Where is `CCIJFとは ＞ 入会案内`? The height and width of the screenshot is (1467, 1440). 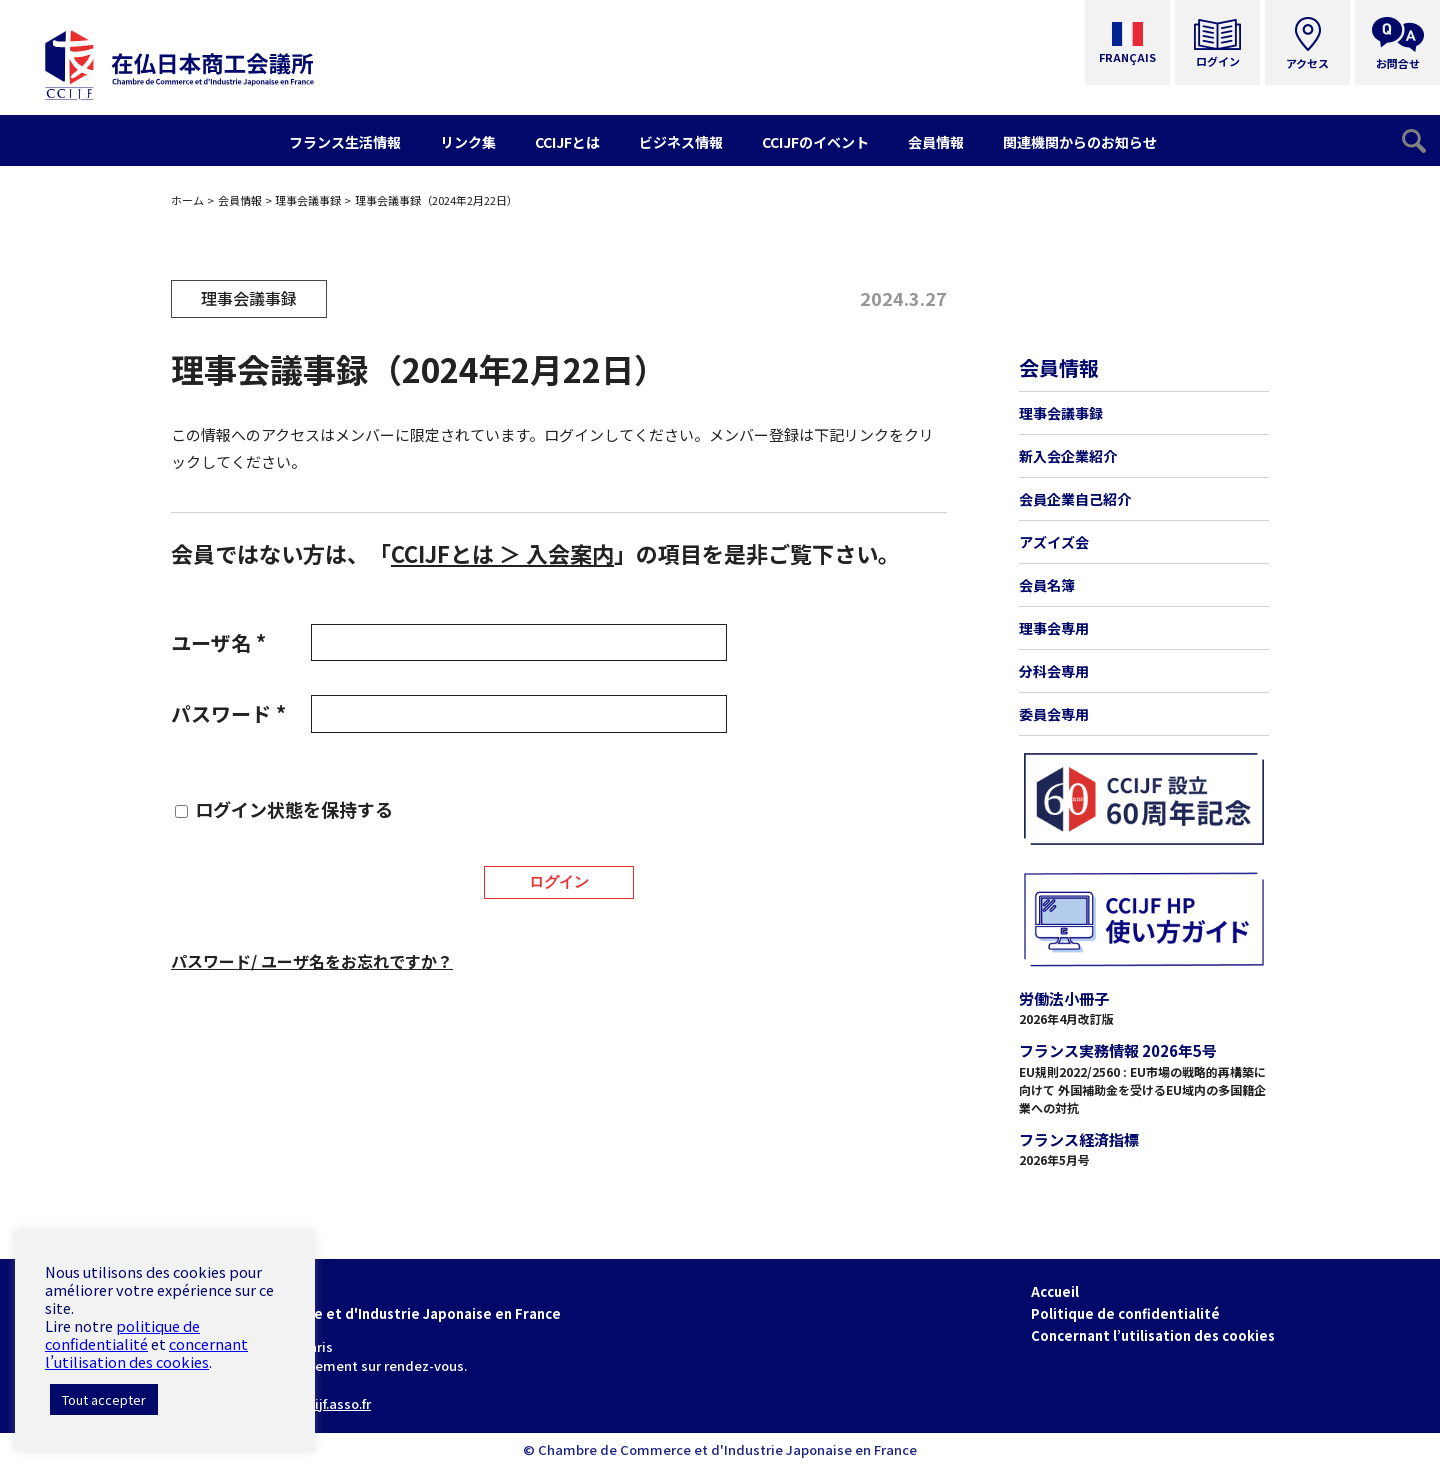 CCIJFとは ＞ 入会案内 is located at coordinates (502, 553).